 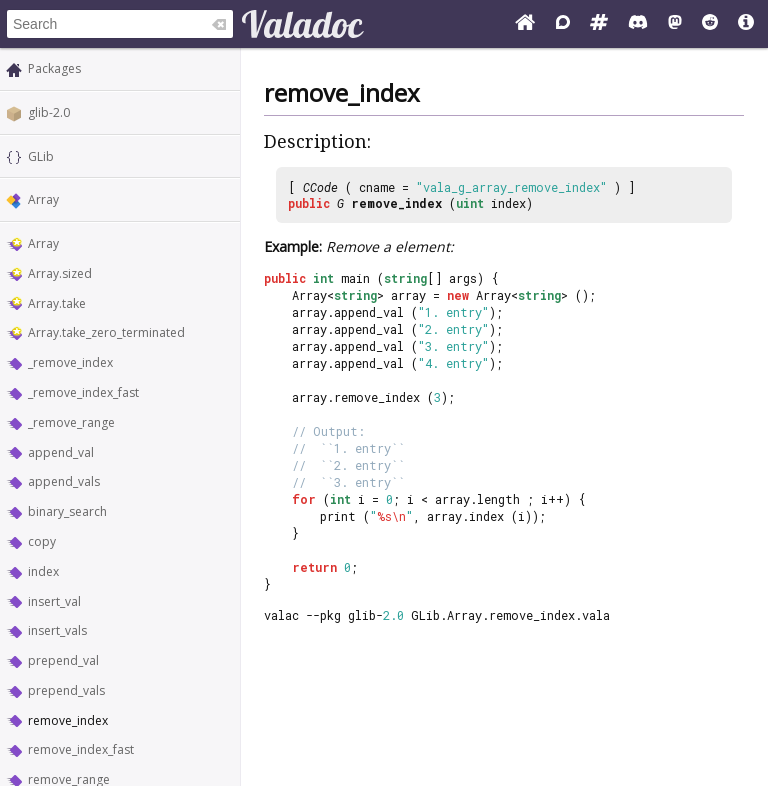 I want to click on Array.sized, so click(x=60, y=273).